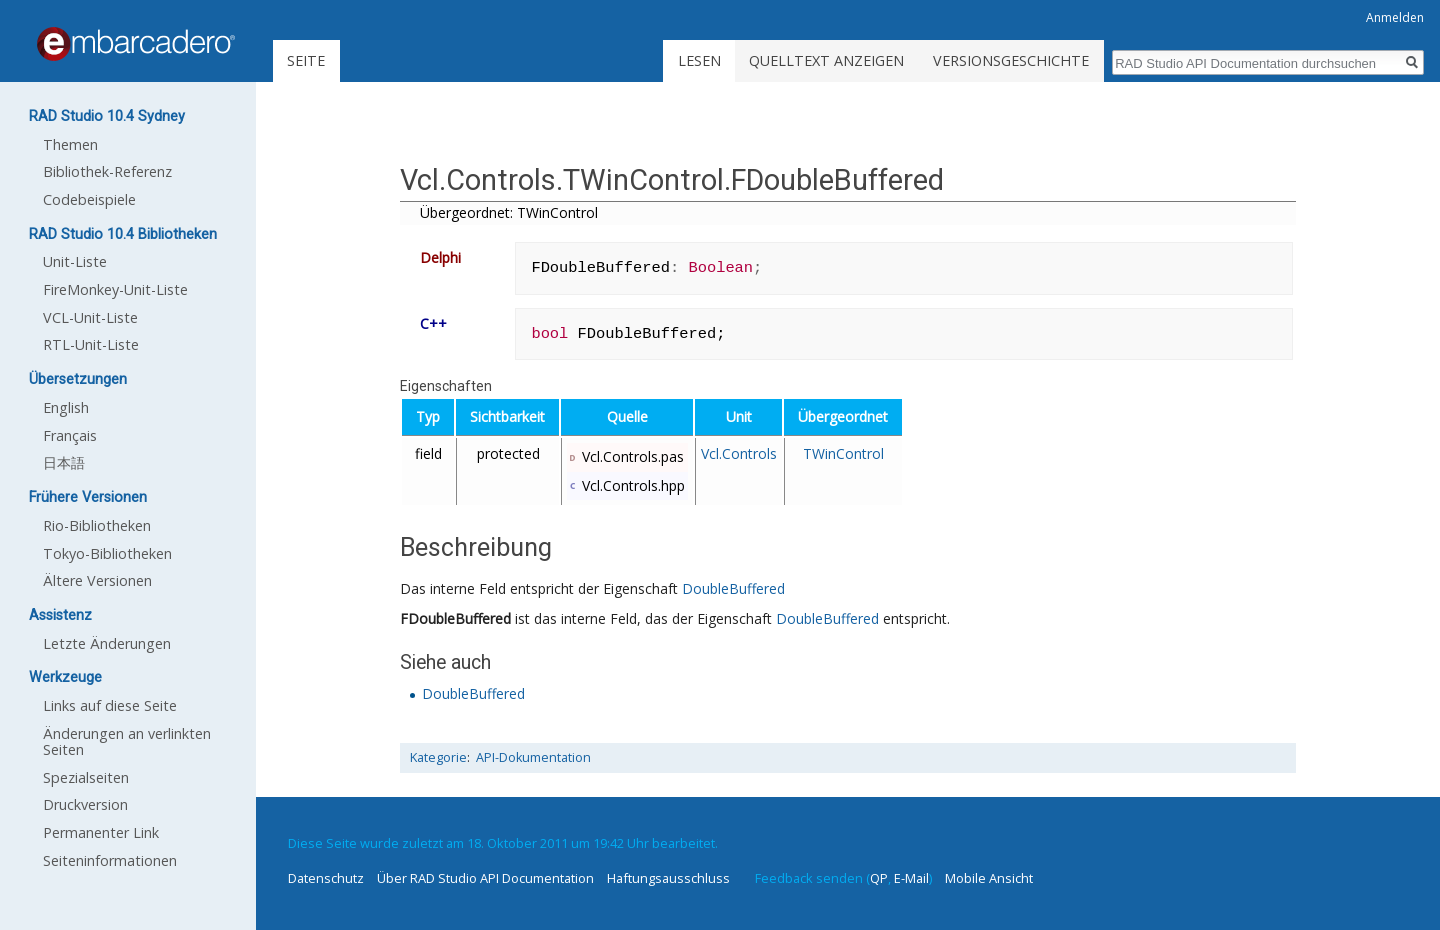 This screenshot has width=1440, height=930. I want to click on 日本語, so click(64, 462).